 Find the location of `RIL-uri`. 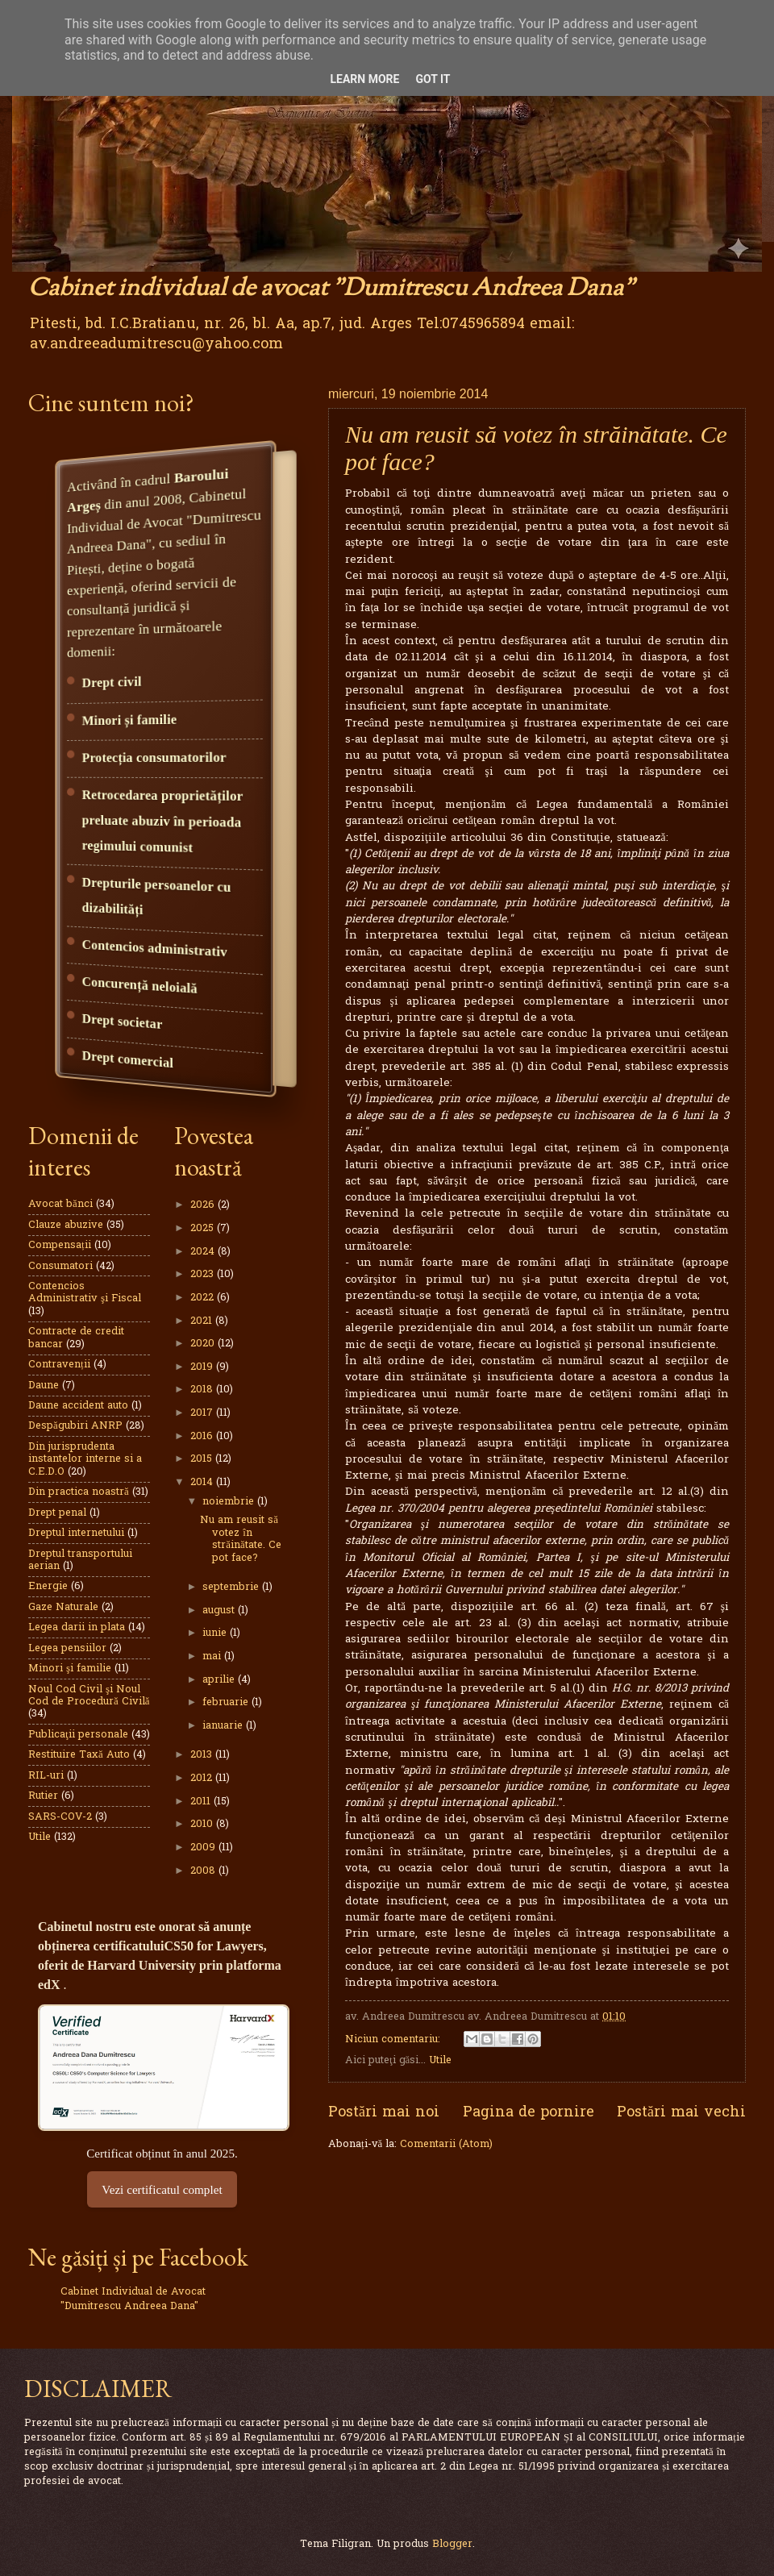

RIL-uri is located at coordinates (46, 1775).